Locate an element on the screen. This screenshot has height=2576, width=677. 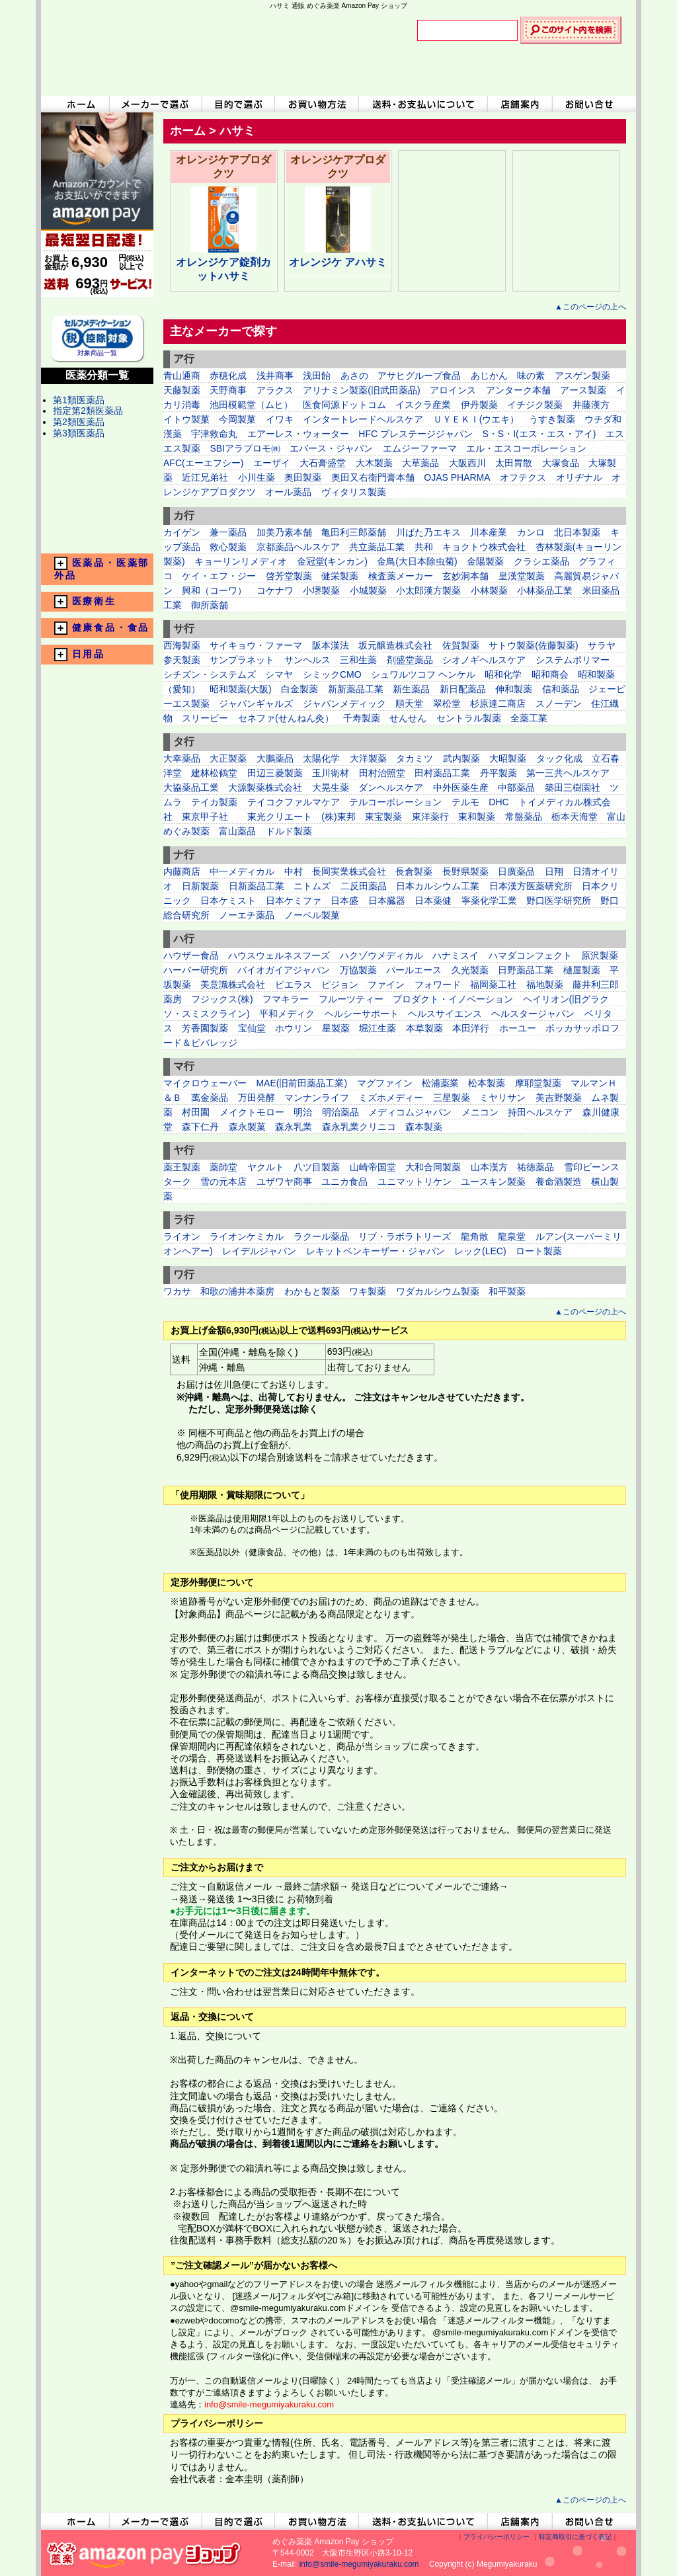
info@smile-megumiyakuraku.com is located at coordinates (359, 2564).